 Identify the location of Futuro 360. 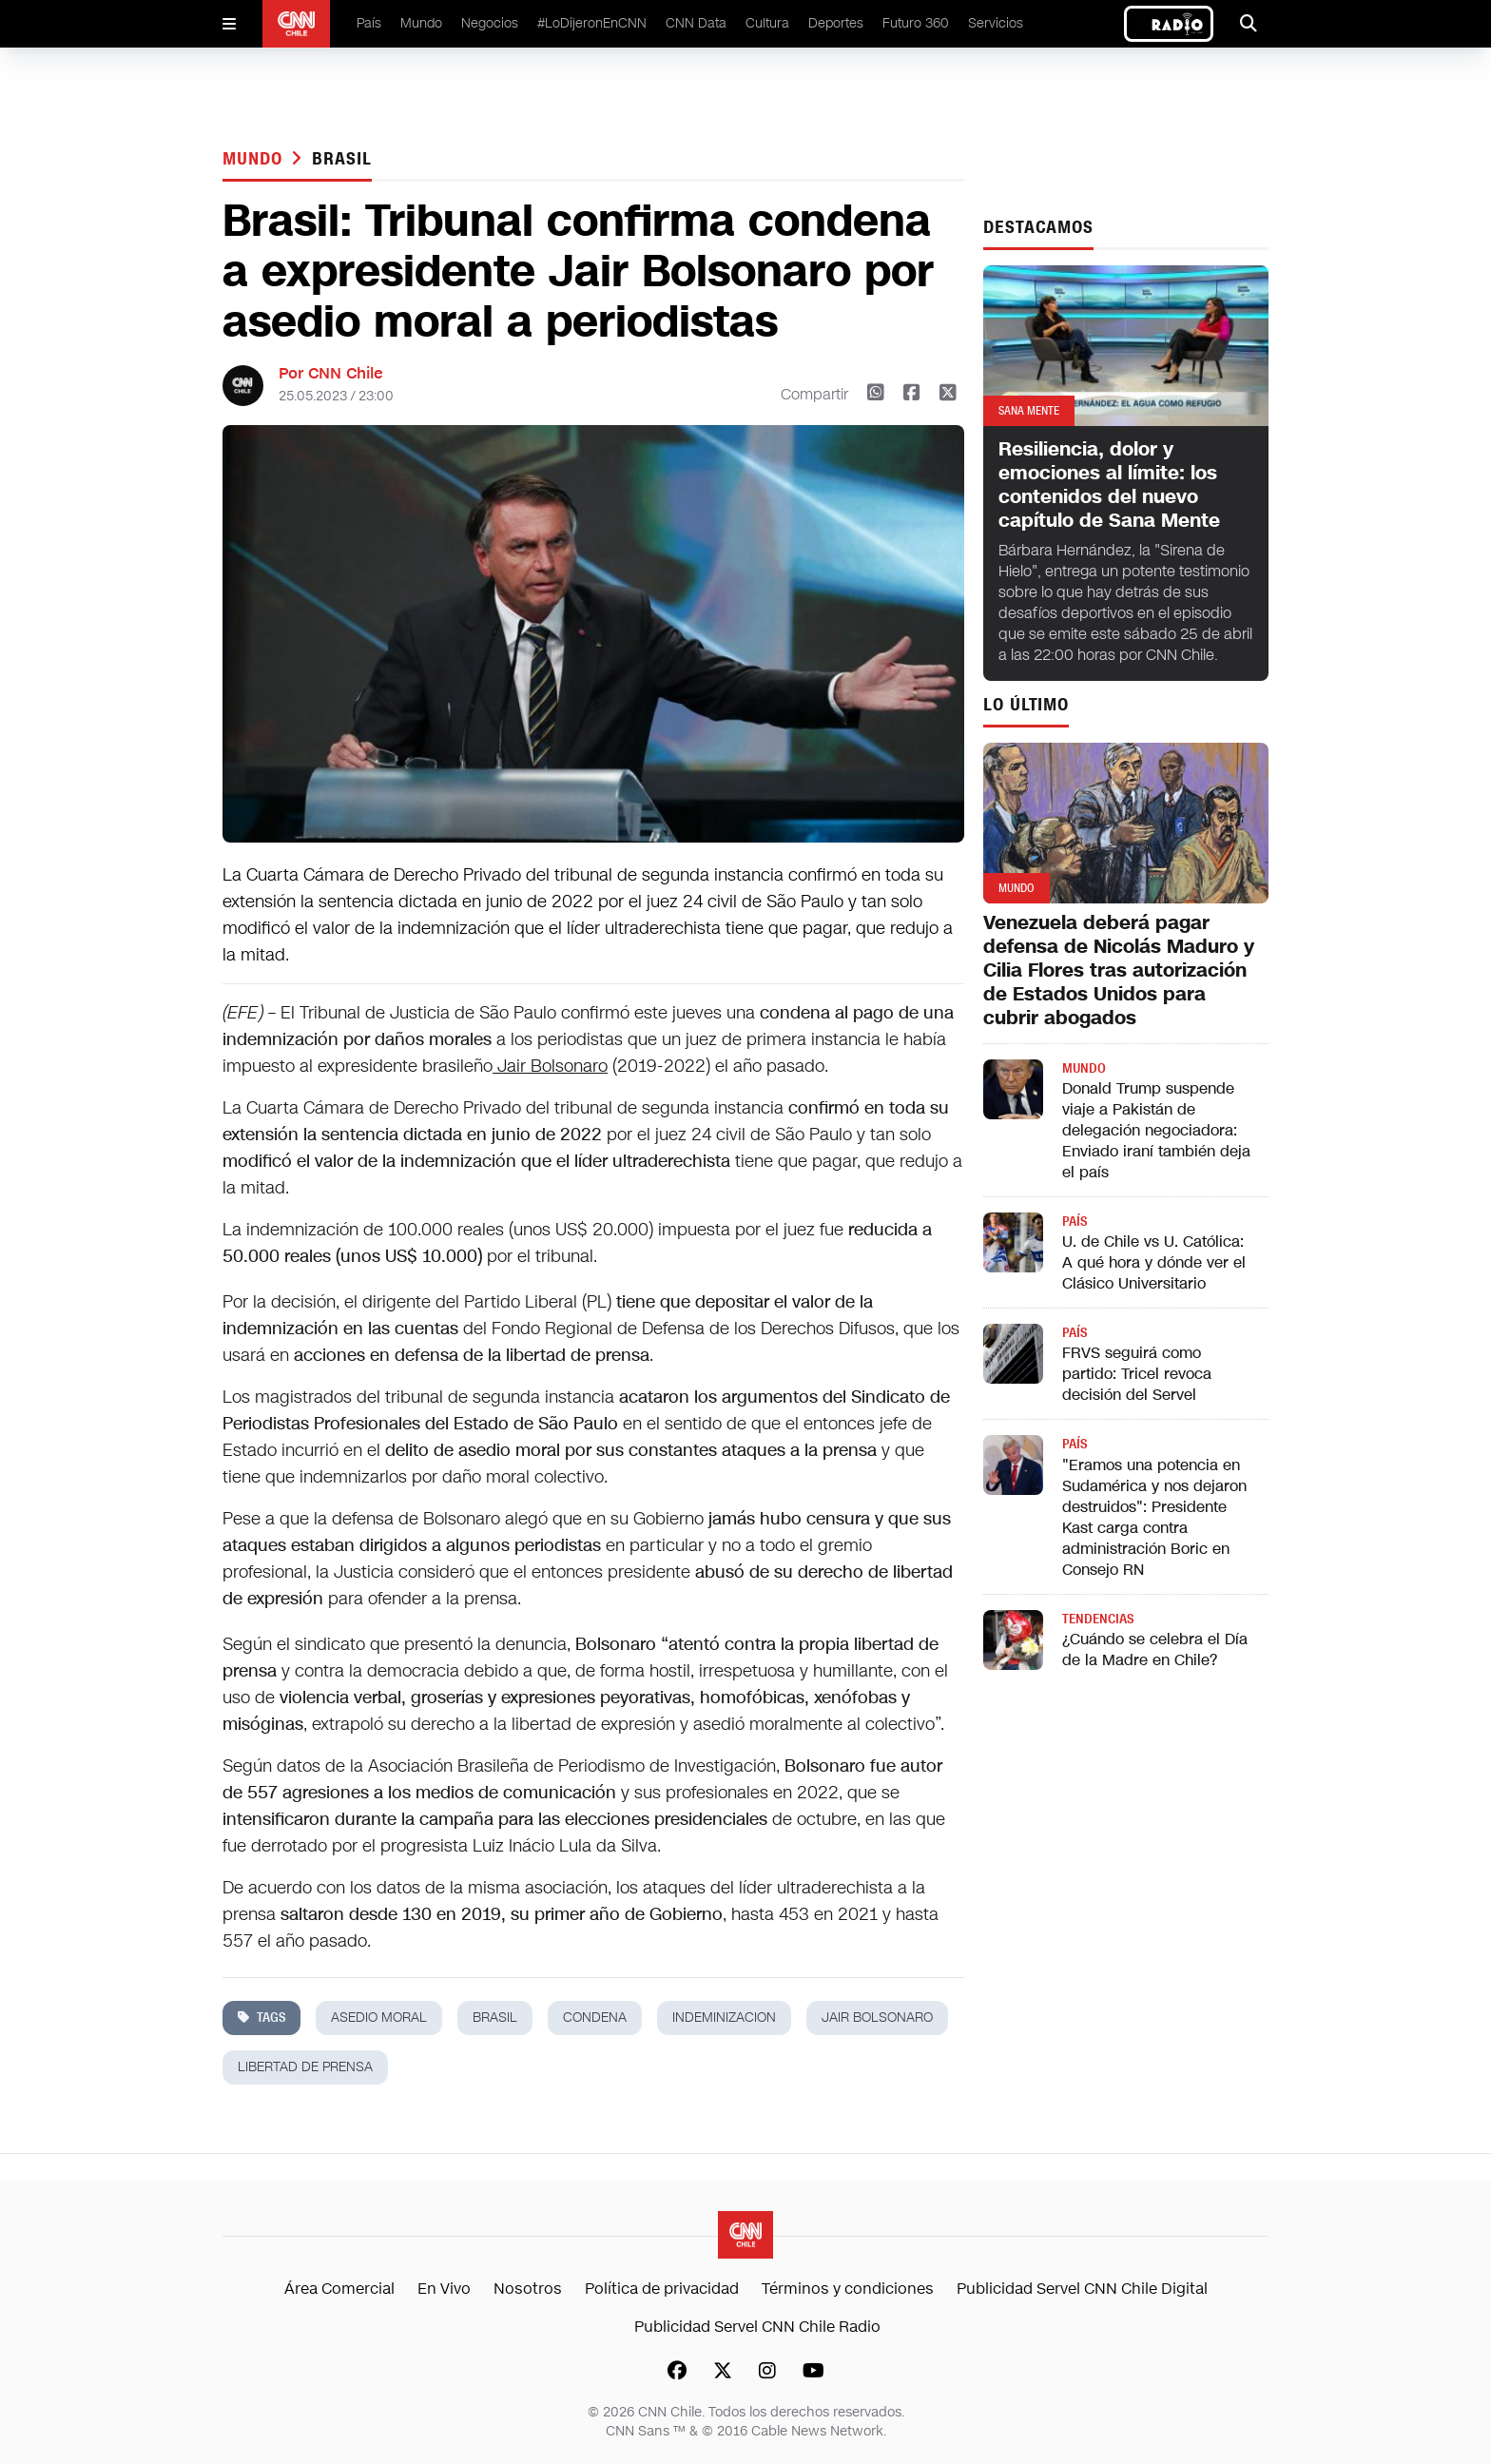
(915, 23).